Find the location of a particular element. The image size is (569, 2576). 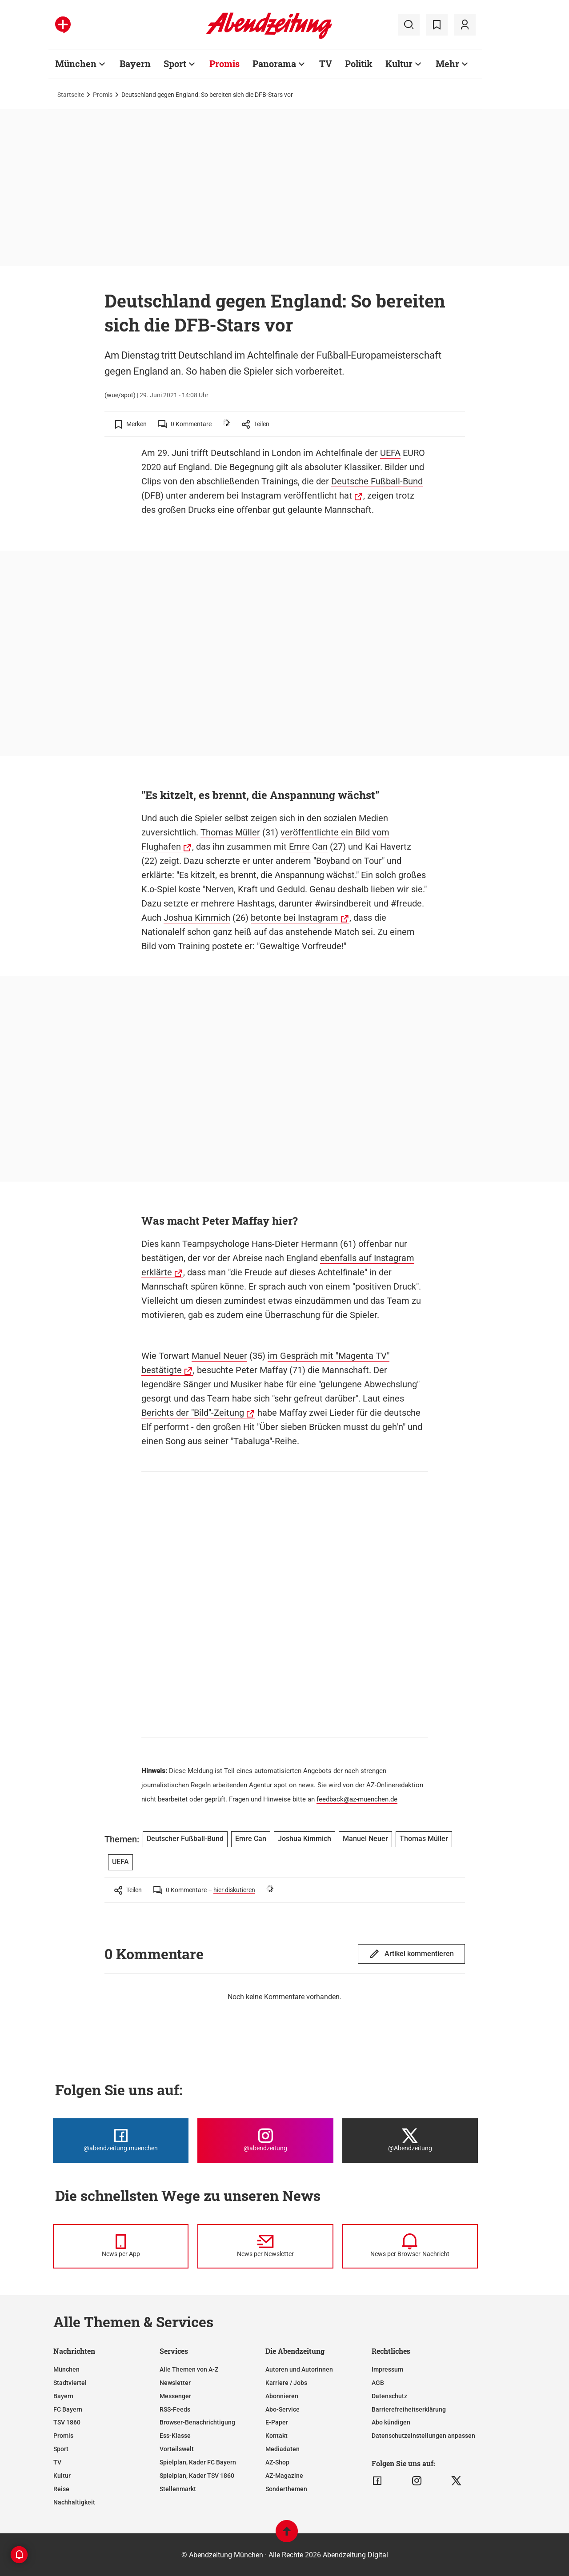

Barrierefreiheitserklärung is located at coordinates (409, 2409).